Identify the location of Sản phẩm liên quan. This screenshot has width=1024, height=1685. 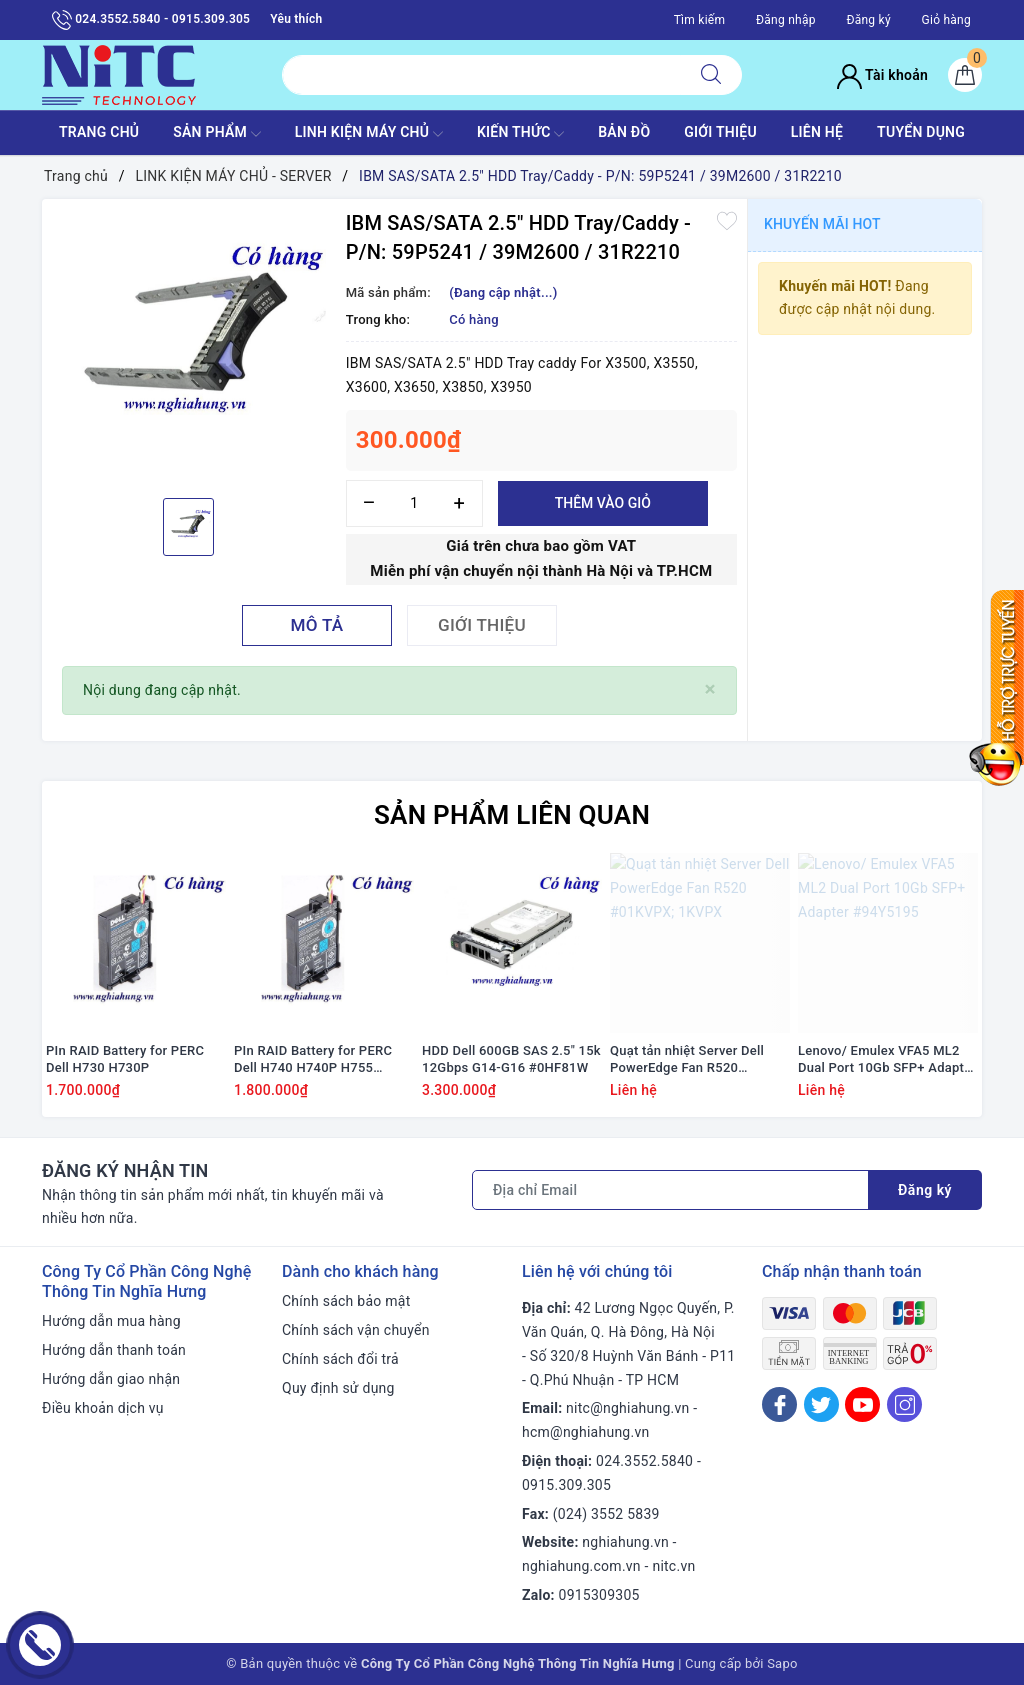
(512, 815).